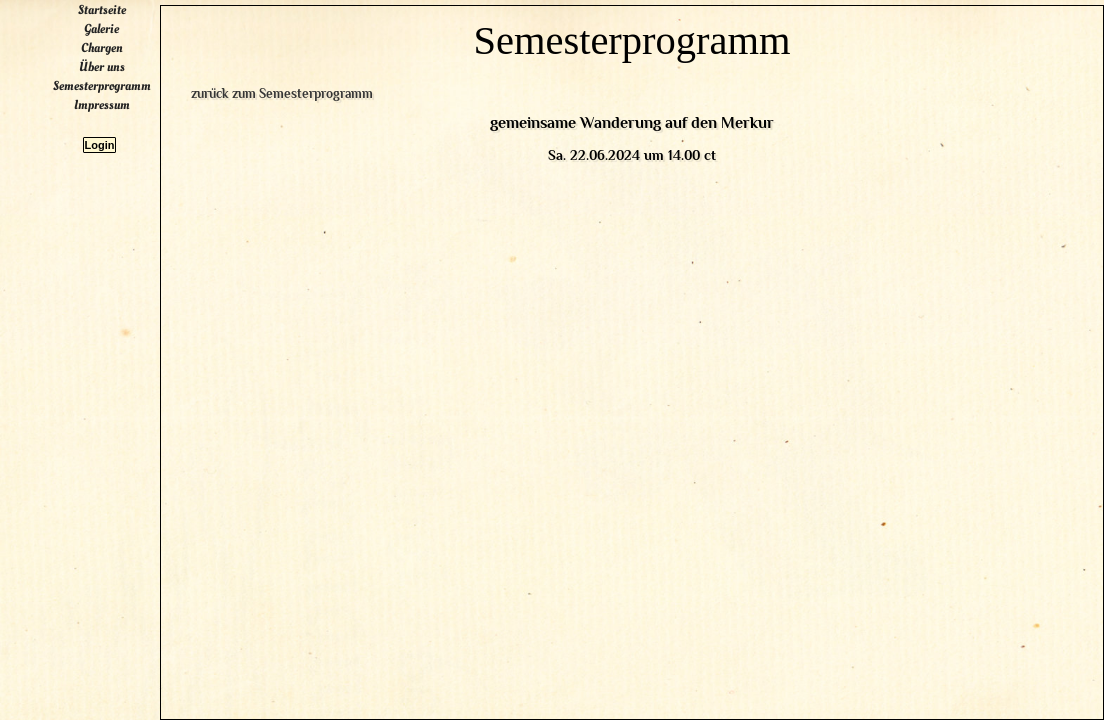 The height and width of the screenshot is (720, 1104). What do you see at coordinates (342, 144) in the screenshot?
I see `zurück zum Semesterprogramm` at bounding box center [342, 144].